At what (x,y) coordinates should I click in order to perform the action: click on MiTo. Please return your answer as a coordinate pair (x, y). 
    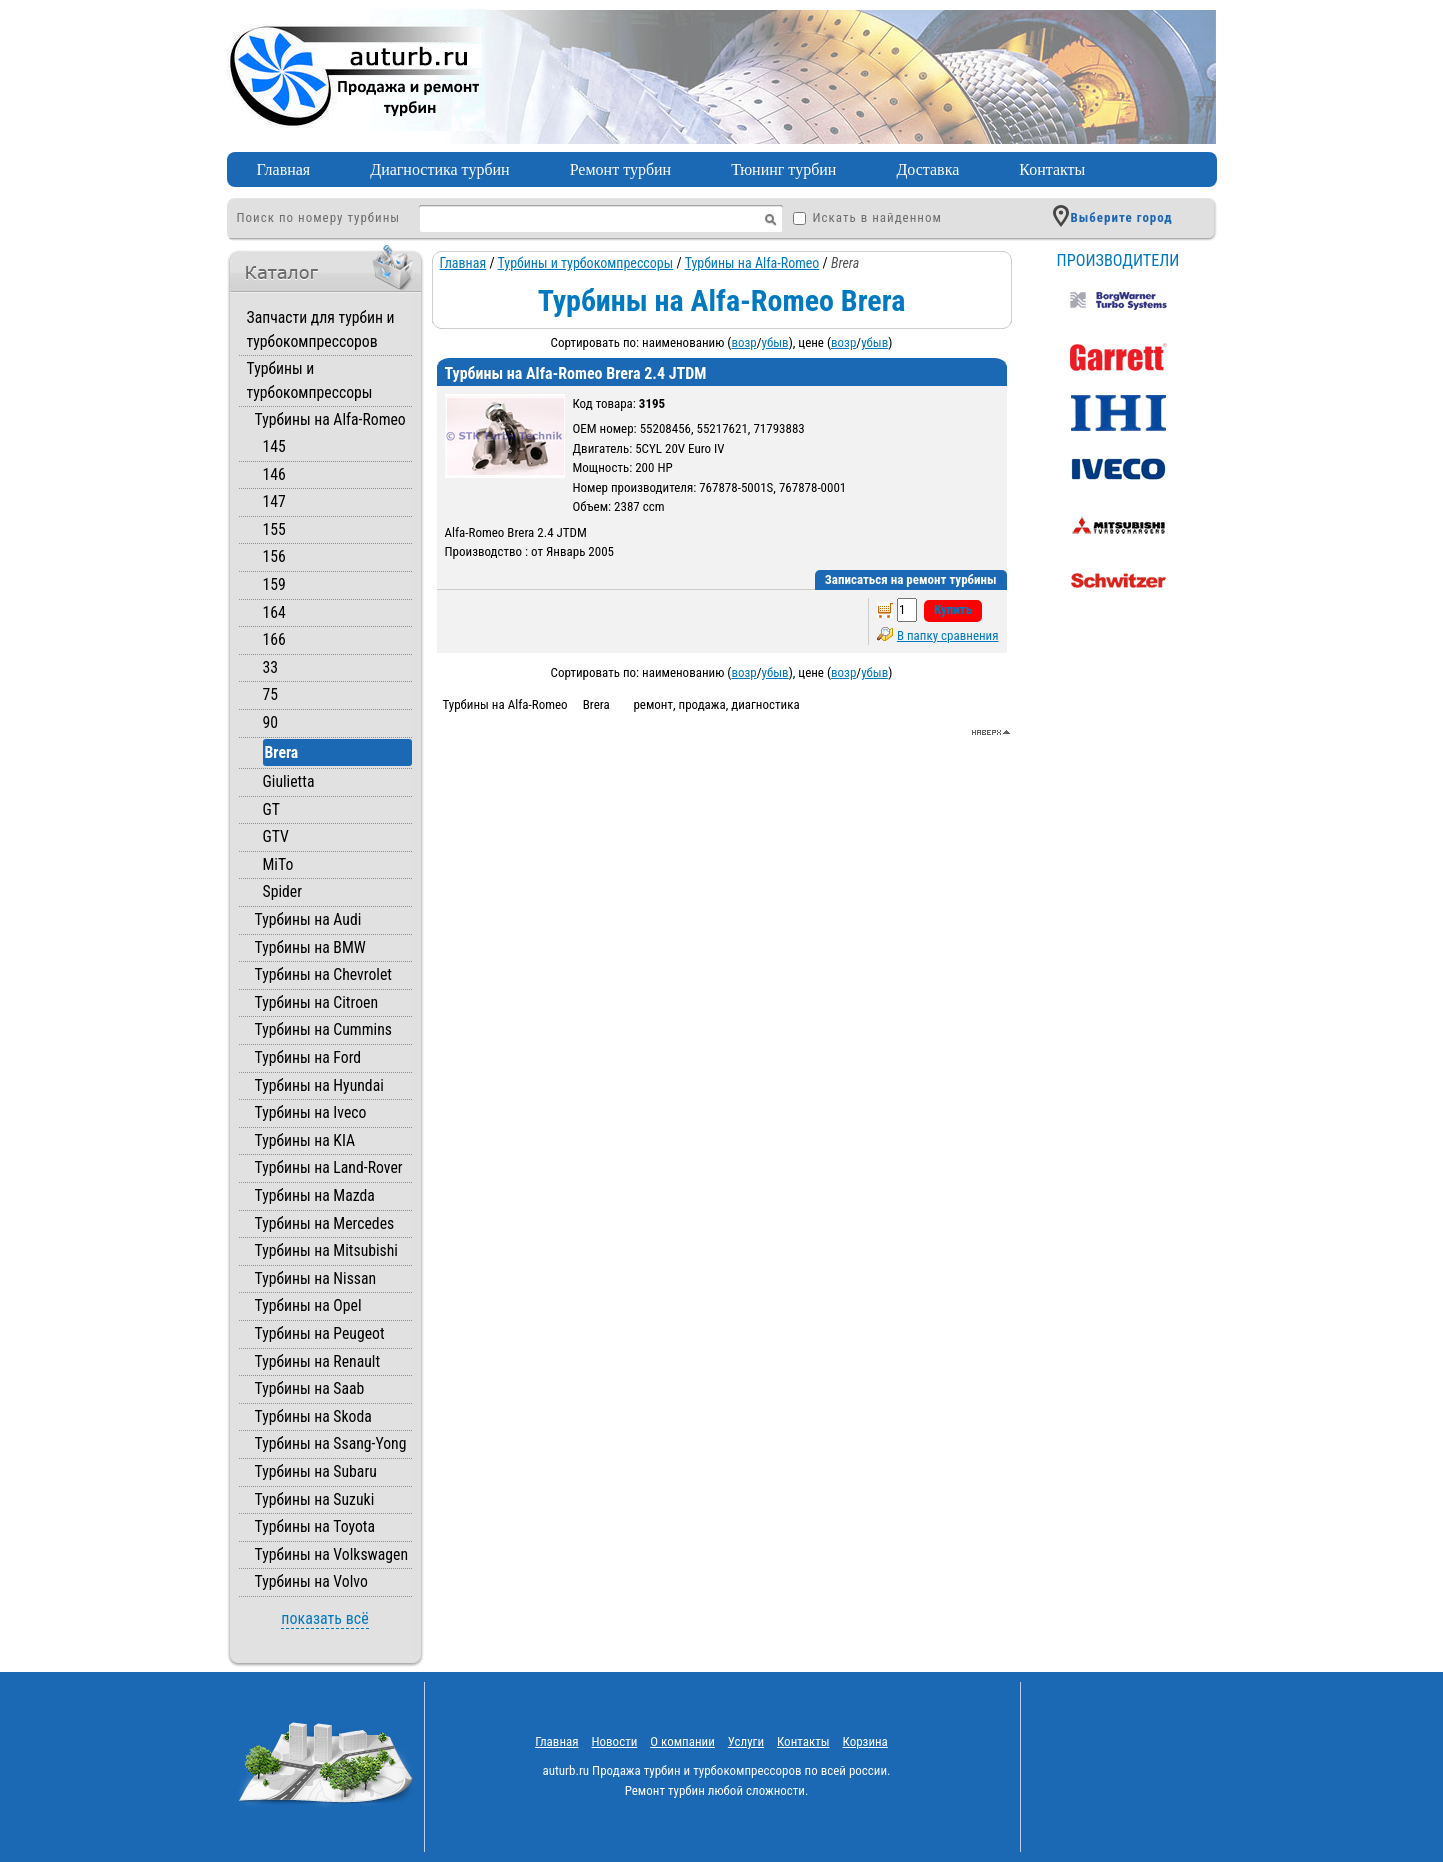
    Looking at the image, I should click on (278, 864).